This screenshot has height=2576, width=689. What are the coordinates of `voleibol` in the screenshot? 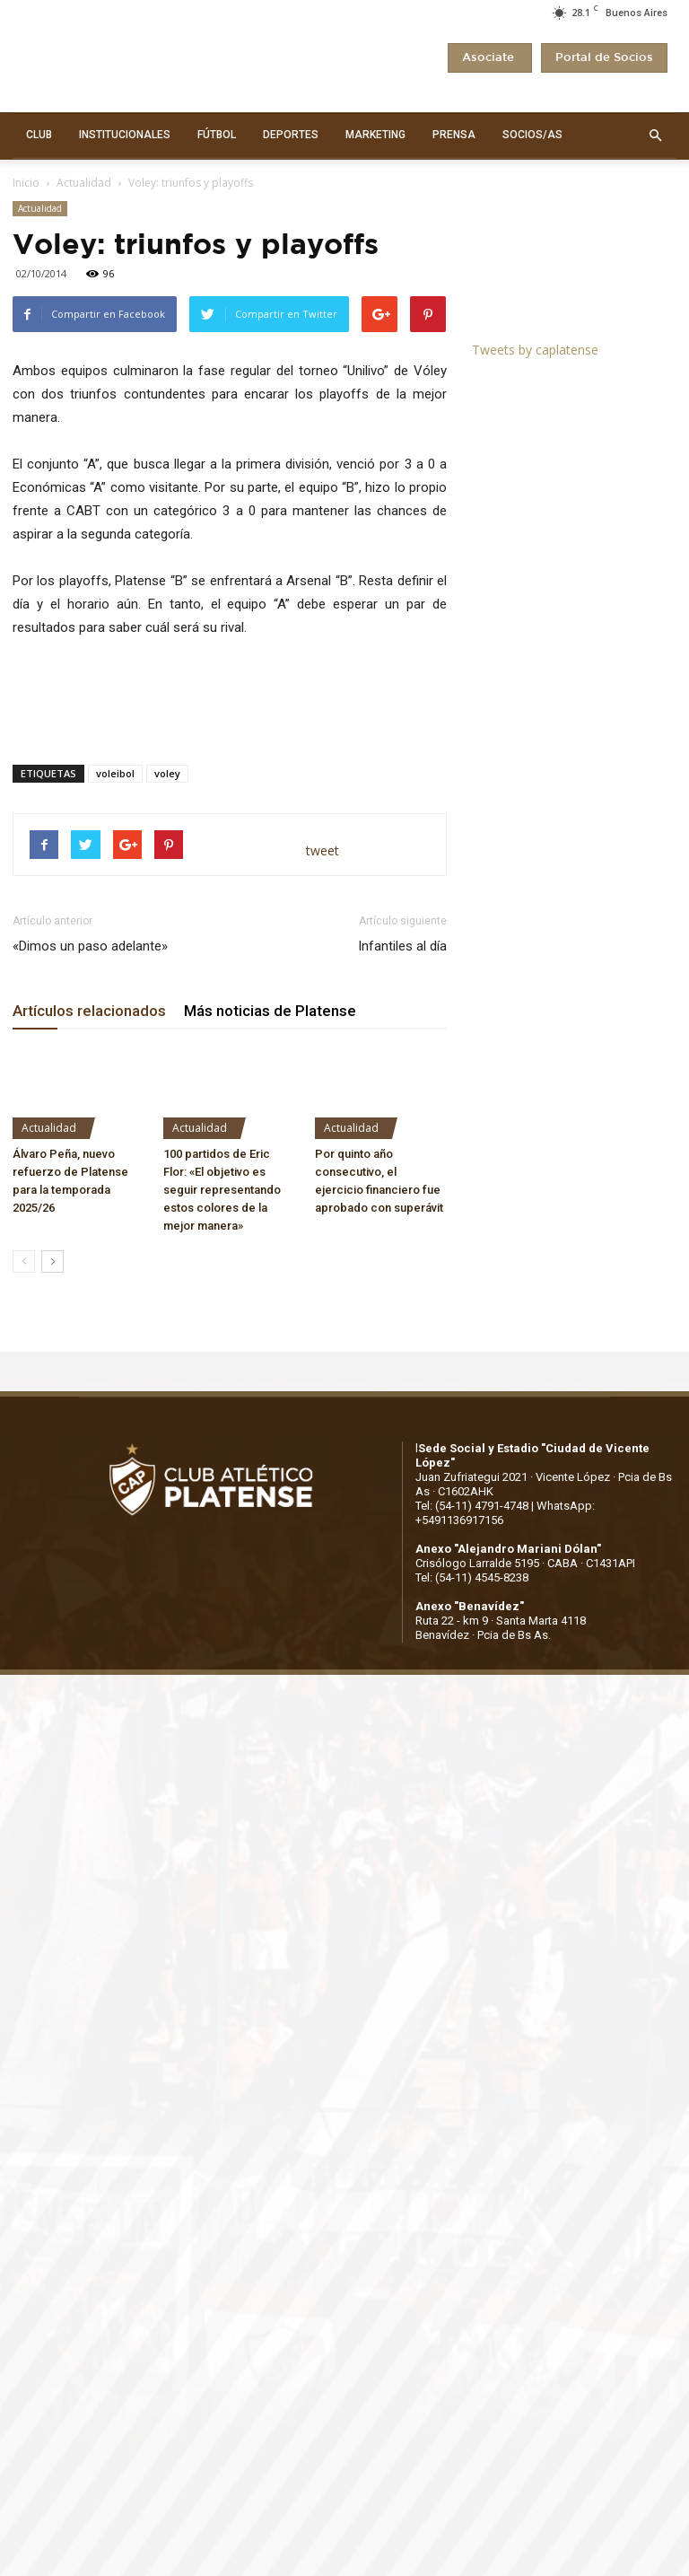 It's located at (115, 773).